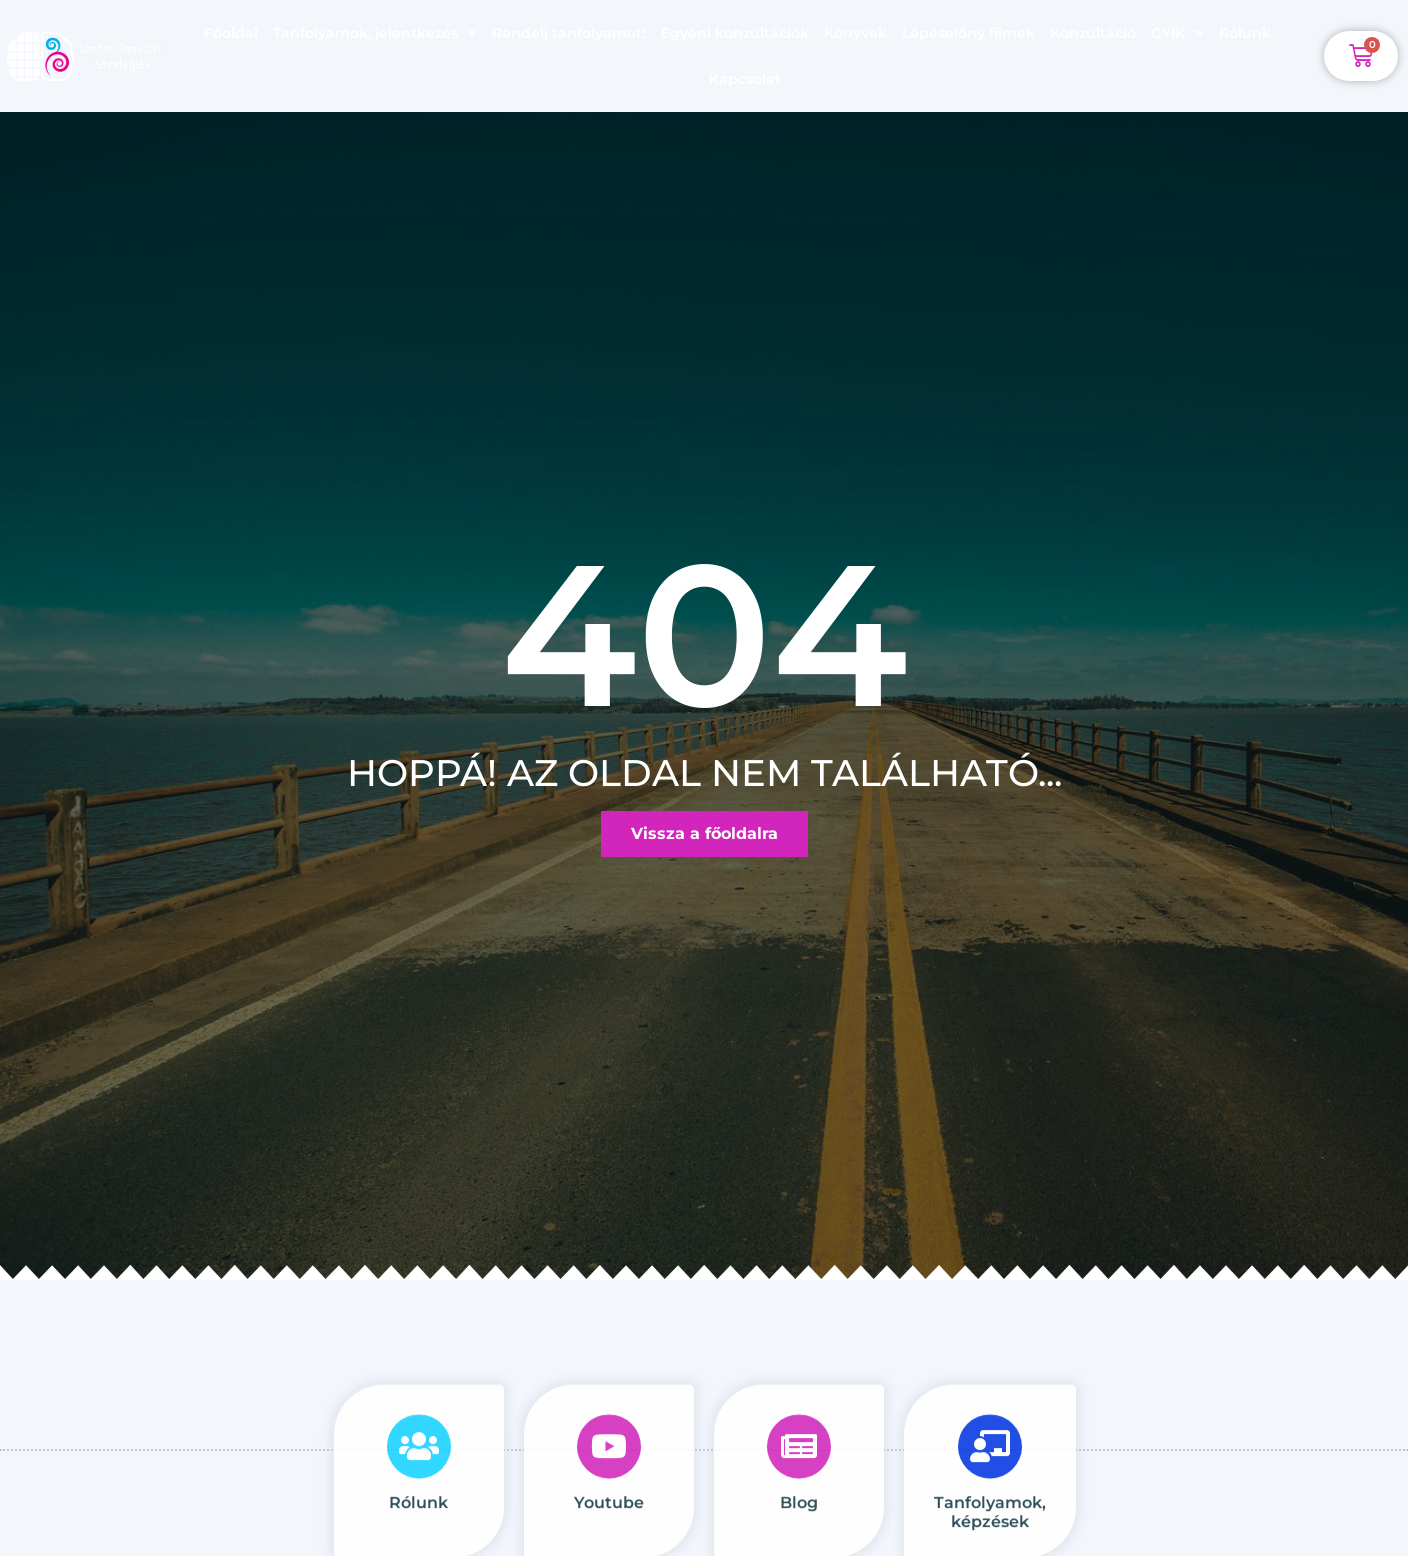 The width and height of the screenshot is (1408, 1556). Describe the element at coordinates (231, 33) in the screenshot. I see `Főoldal` at that location.